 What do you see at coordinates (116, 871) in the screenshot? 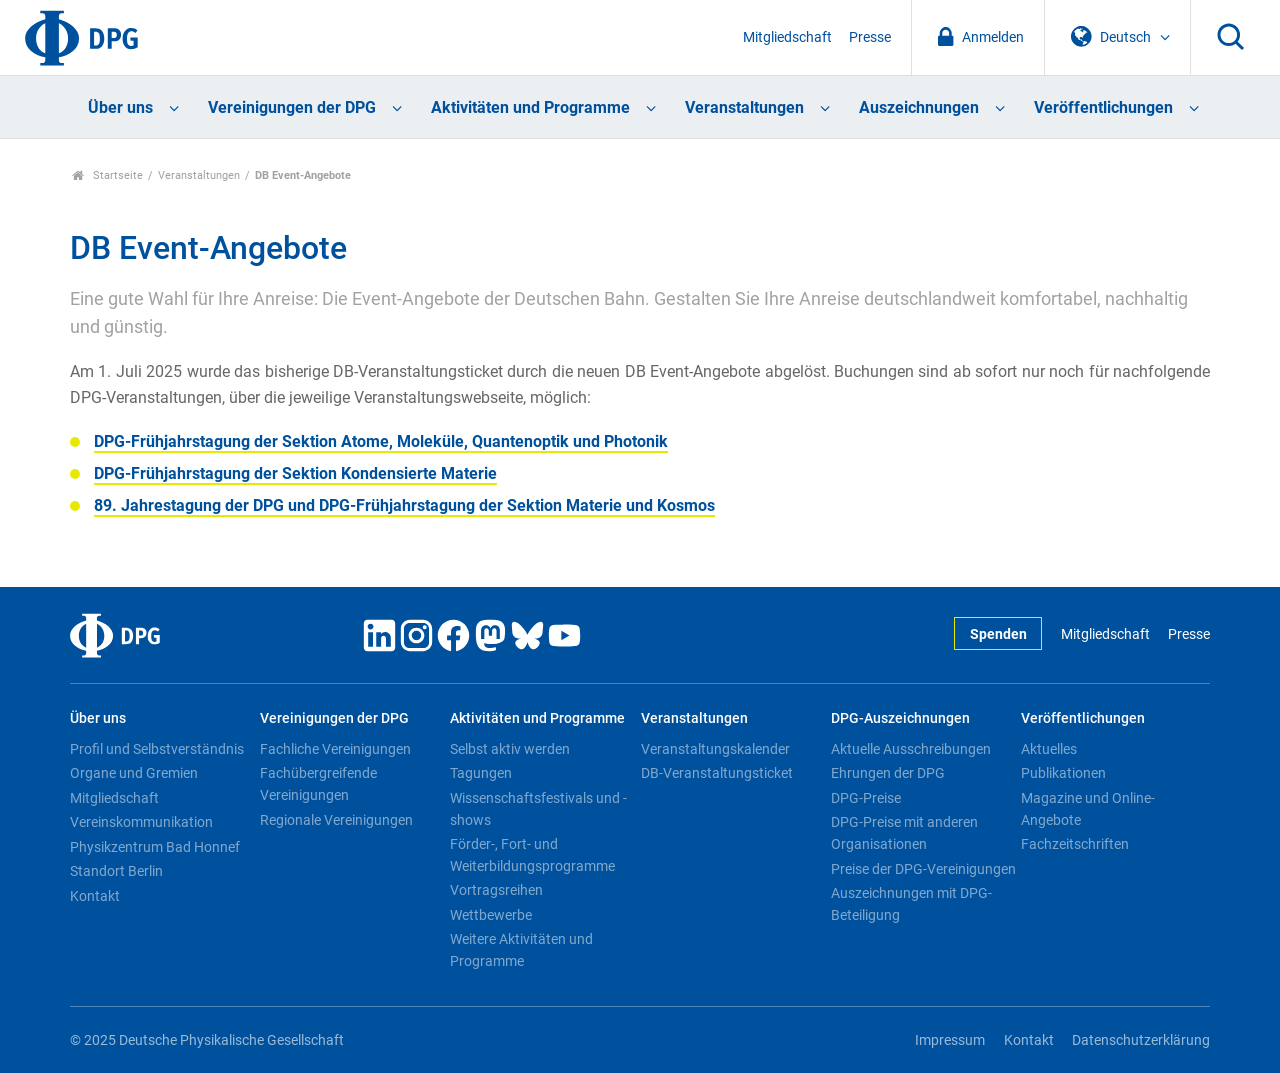
I see `Standort Berlin` at bounding box center [116, 871].